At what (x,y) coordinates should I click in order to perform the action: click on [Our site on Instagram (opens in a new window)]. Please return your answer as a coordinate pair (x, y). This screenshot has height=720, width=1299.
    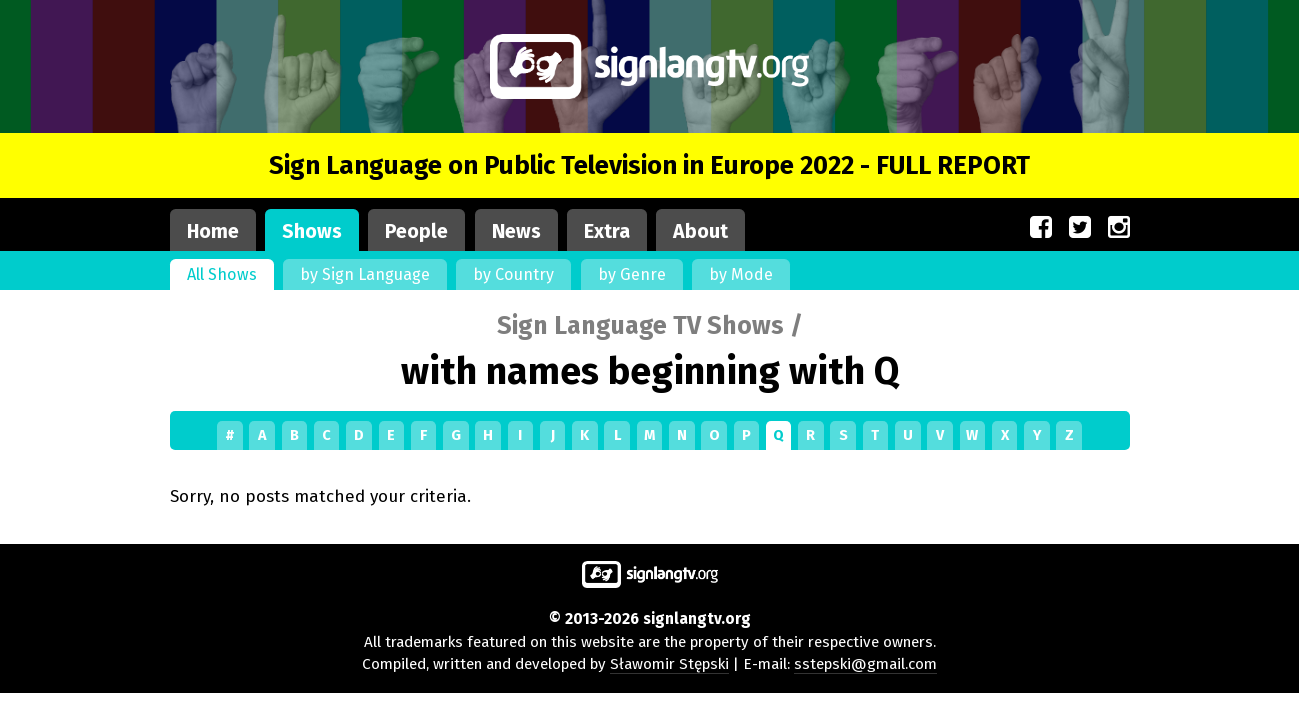
    Looking at the image, I should click on (1119, 228).